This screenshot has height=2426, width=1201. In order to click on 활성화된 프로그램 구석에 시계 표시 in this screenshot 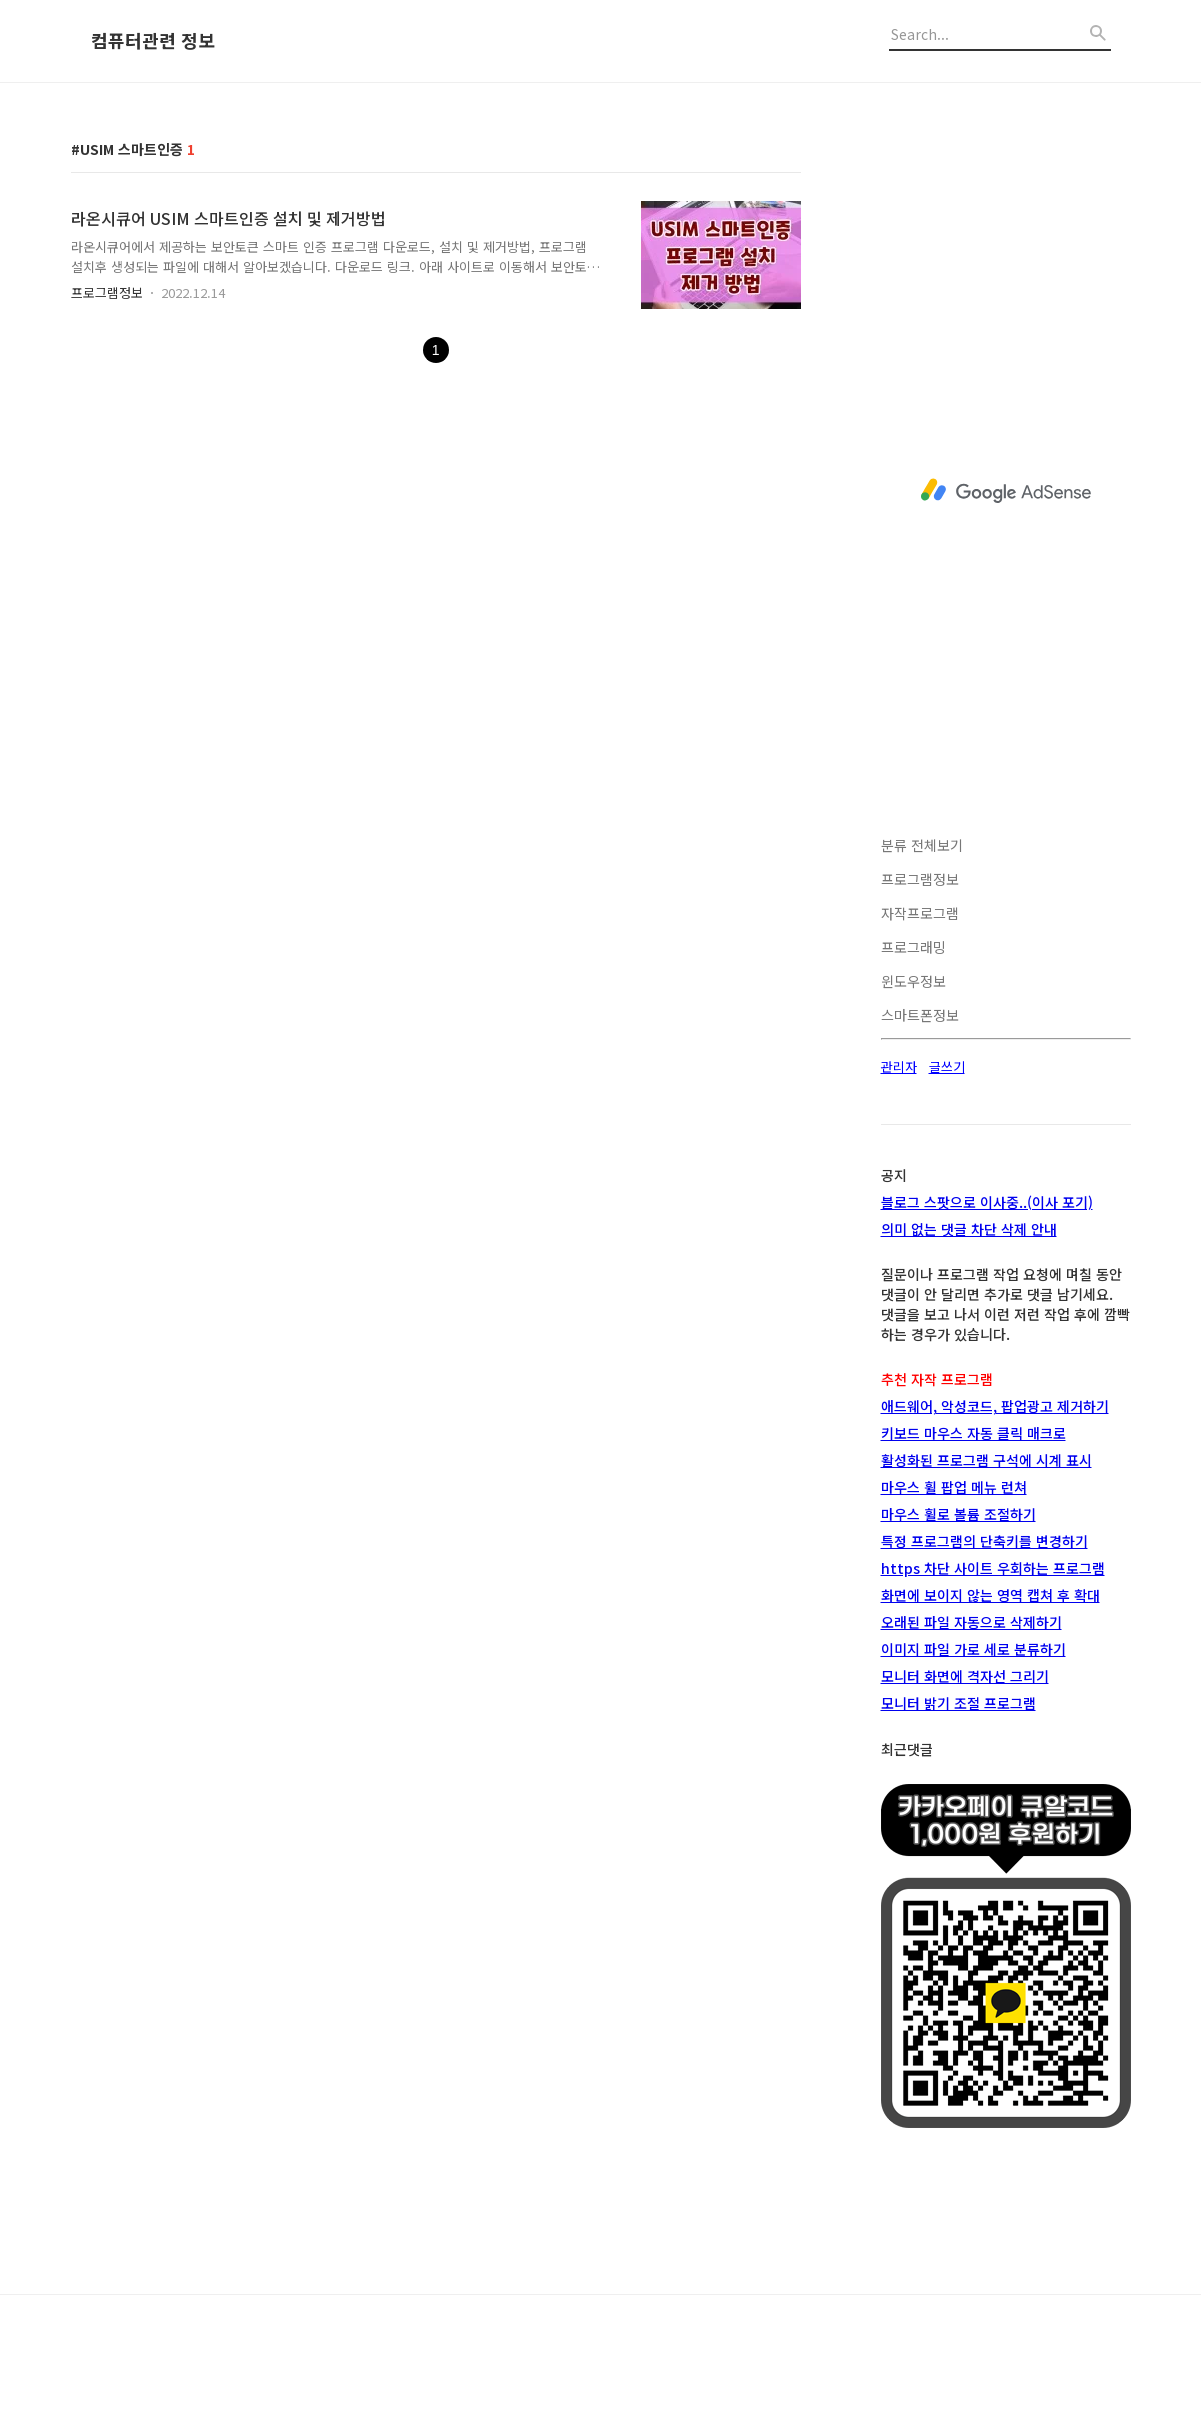, I will do `click(986, 1460)`.